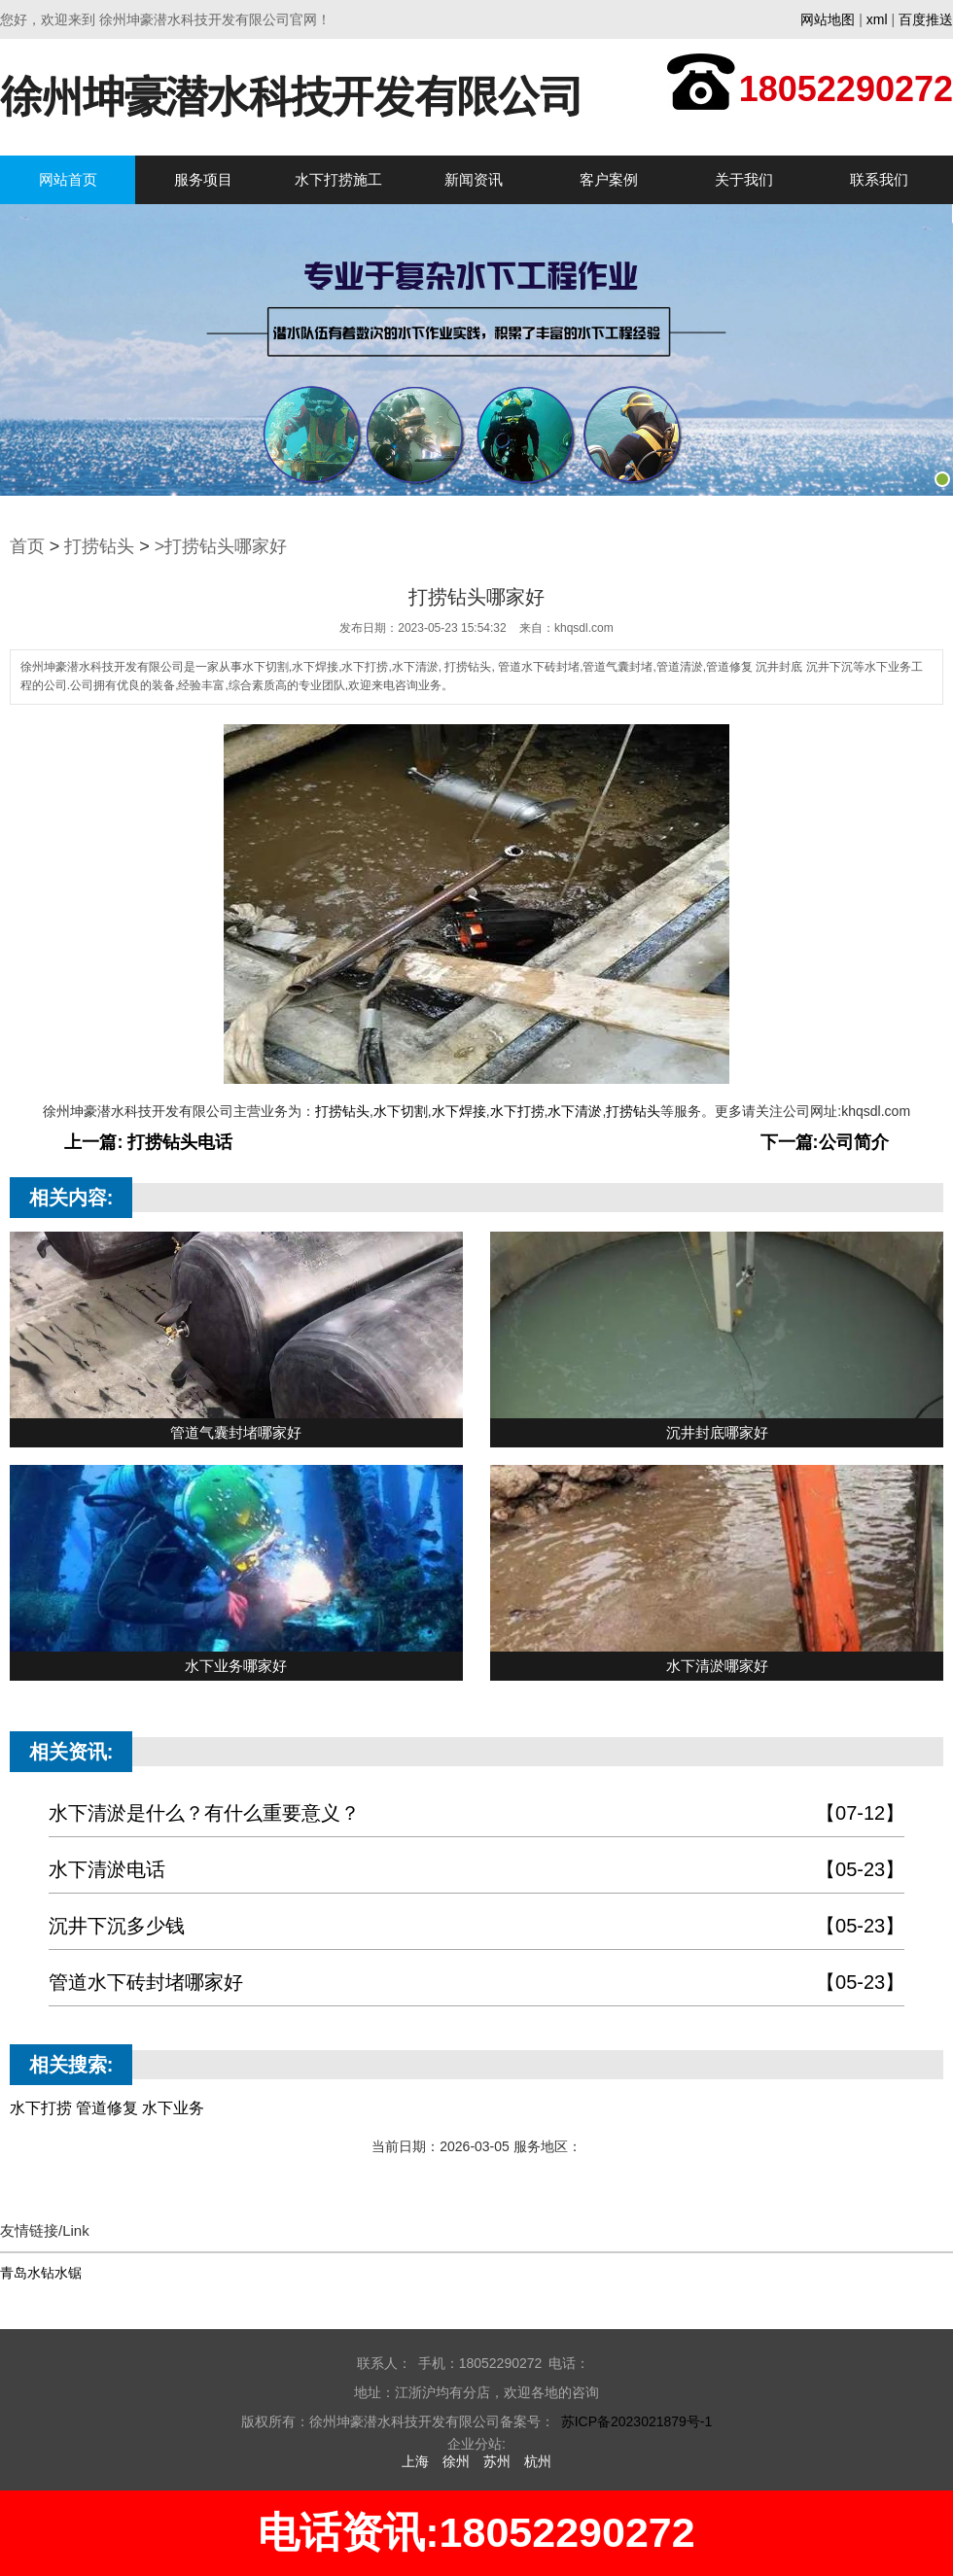 The width and height of the screenshot is (953, 2576). Describe the element at coordinates (537, 2461) in the screenshot. I see `杭州` at that location.